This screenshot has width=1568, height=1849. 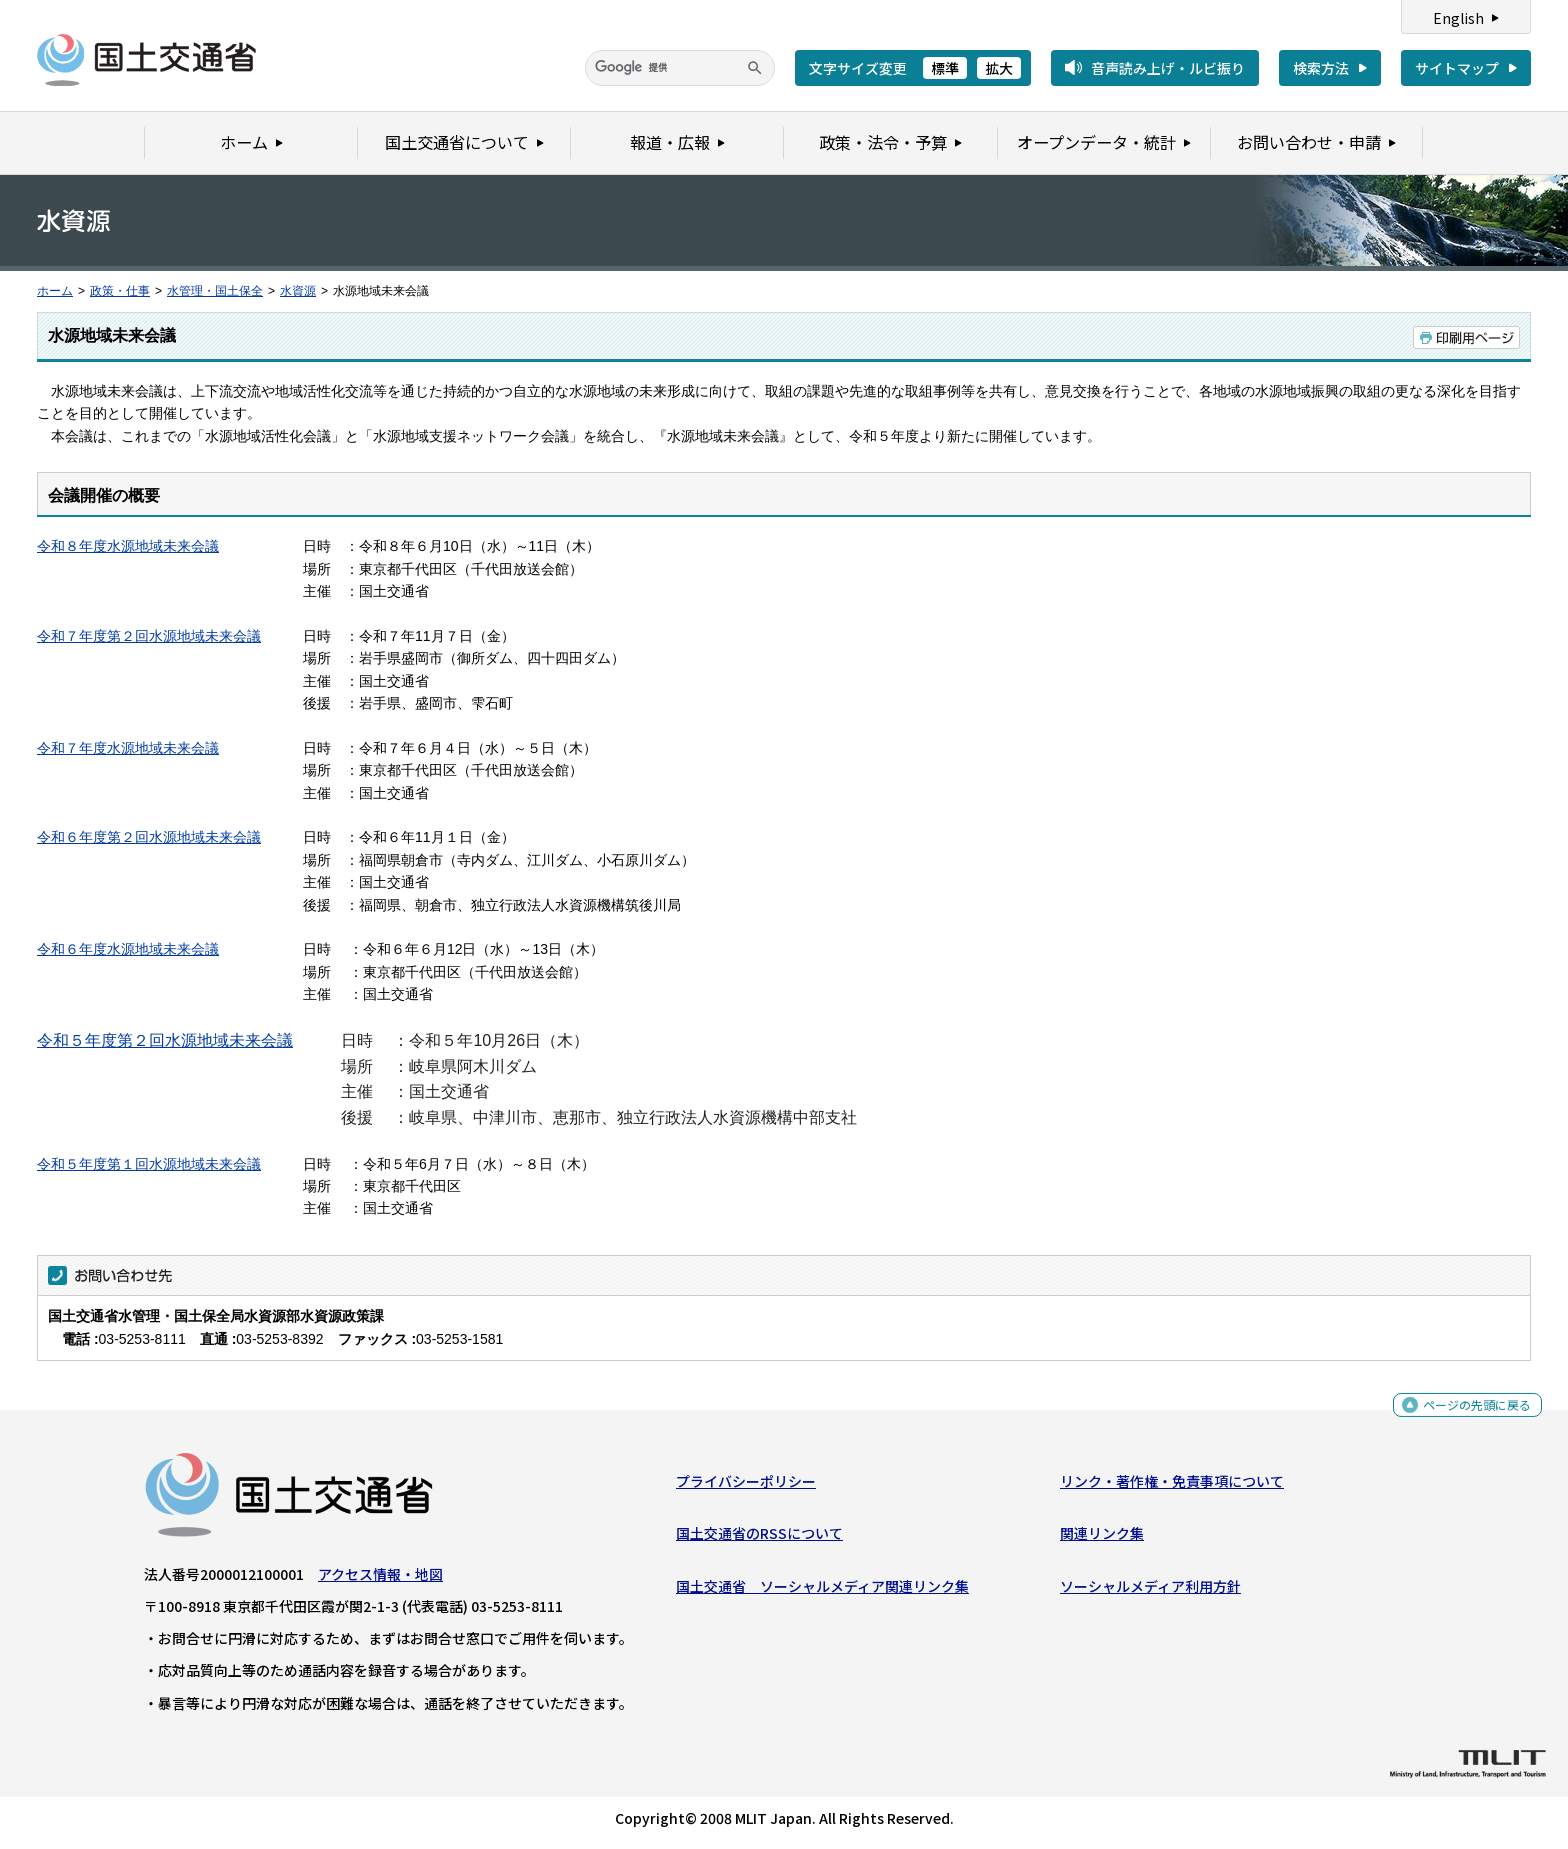 What do you see at coordinates (999, 68) in the screenshot?
I see `拡大` at bounding box center [999, 68].